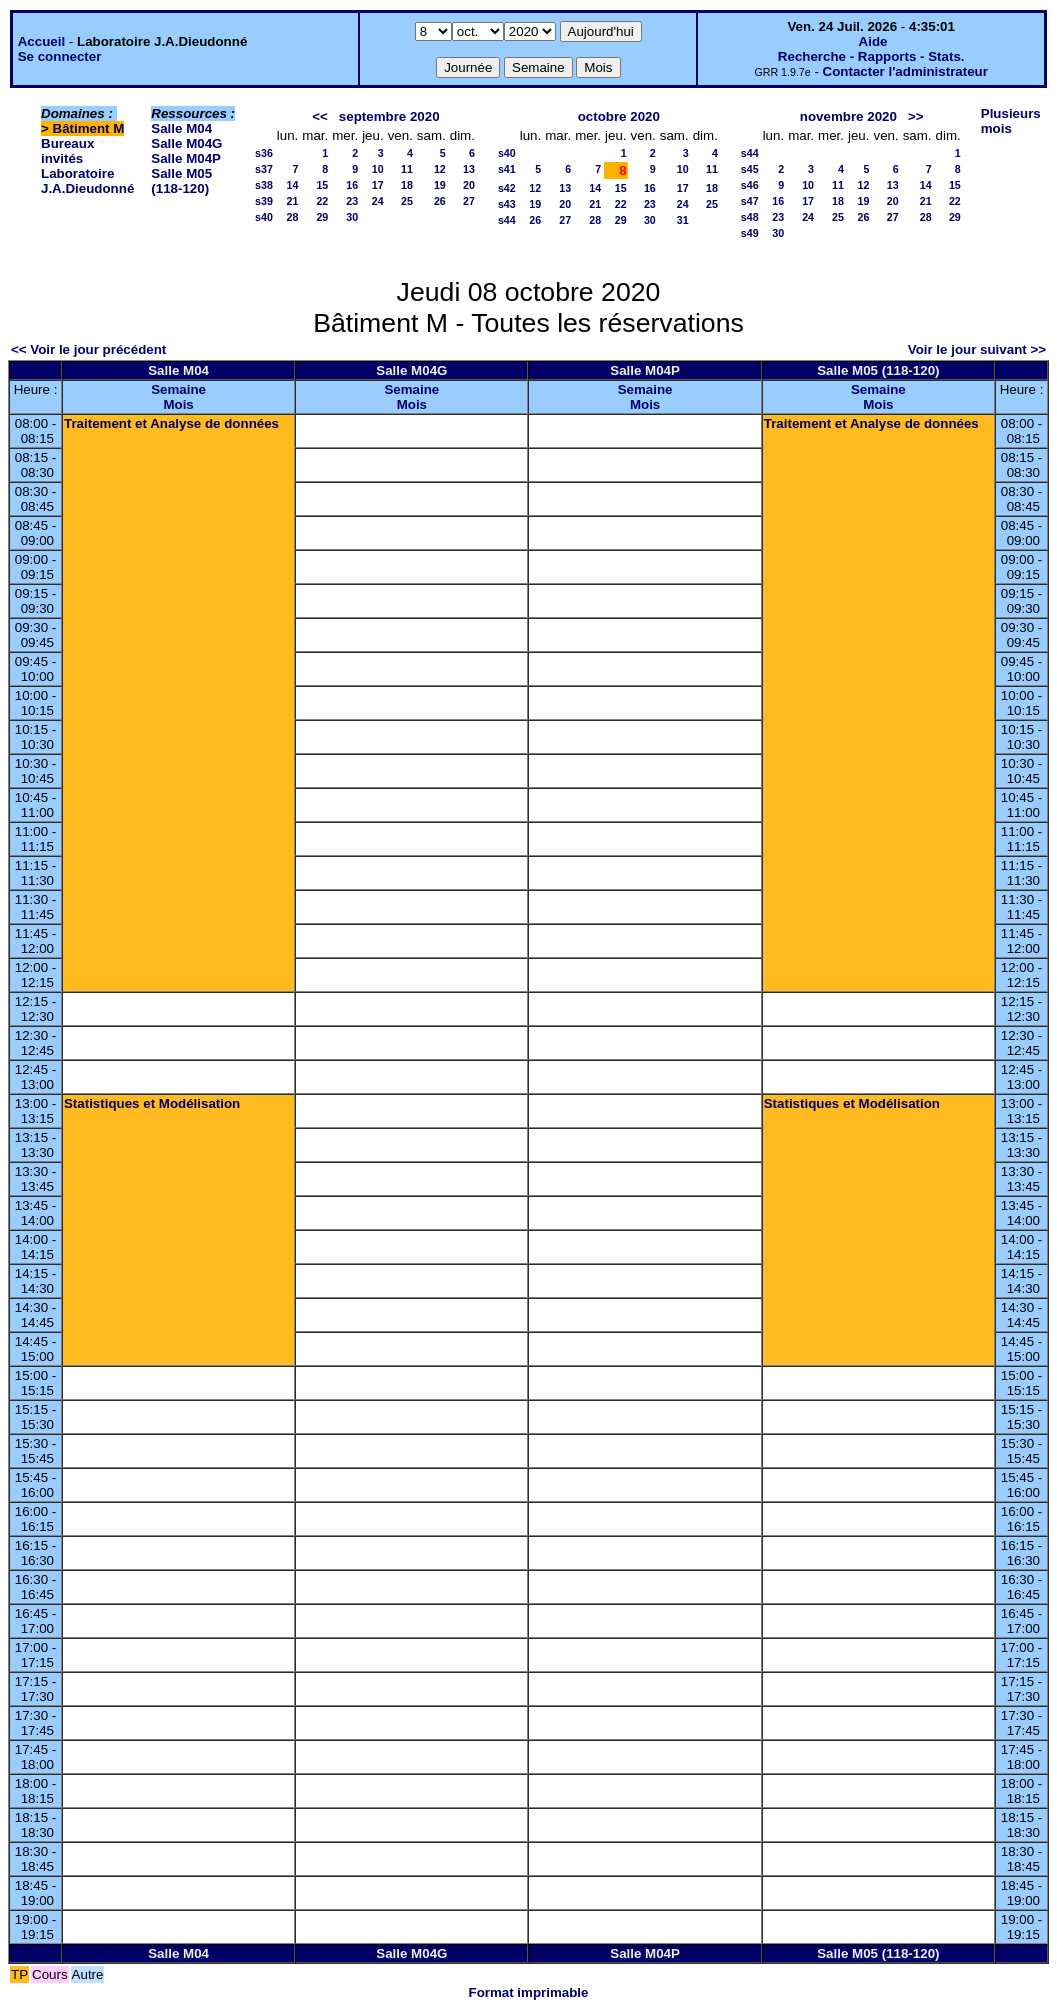 The width and height of the screenshot is (1057, 2008). Describe the element at coordinates (264, 201) in the screenshot. I see `s39` at that location.